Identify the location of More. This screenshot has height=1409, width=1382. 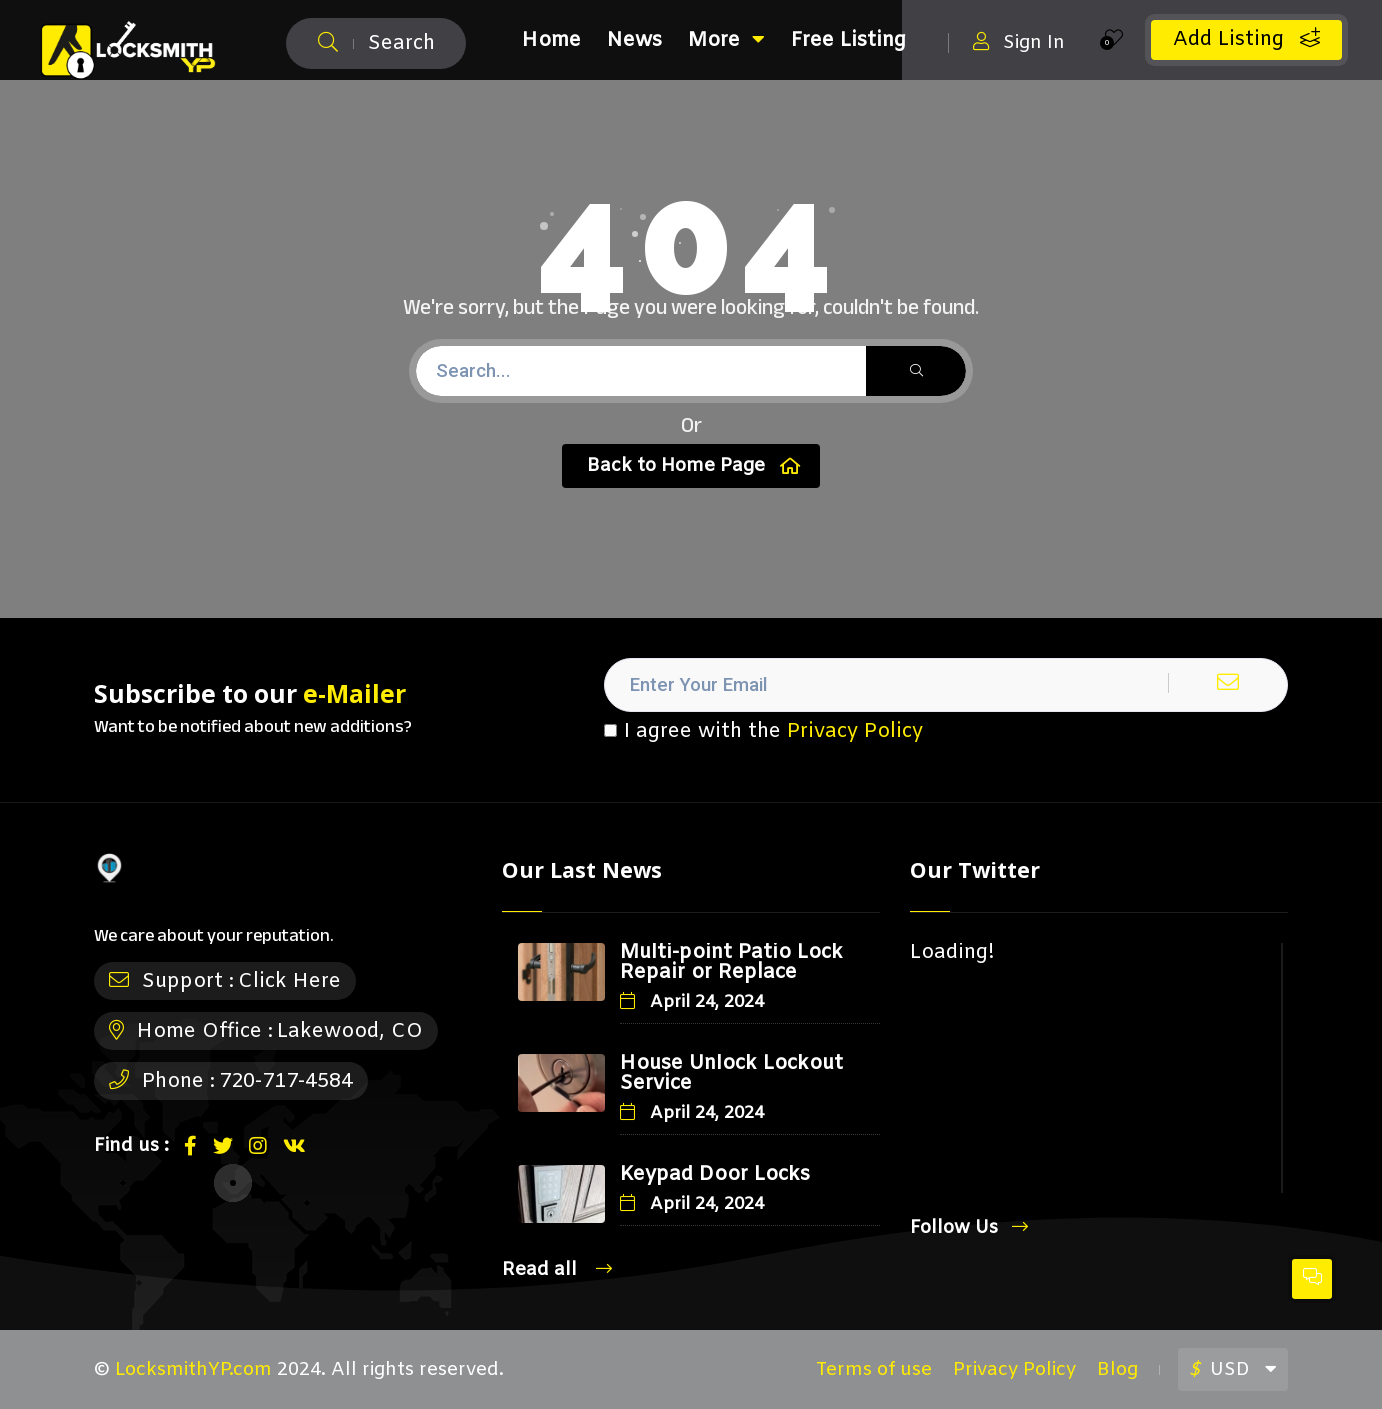
(726, 40).